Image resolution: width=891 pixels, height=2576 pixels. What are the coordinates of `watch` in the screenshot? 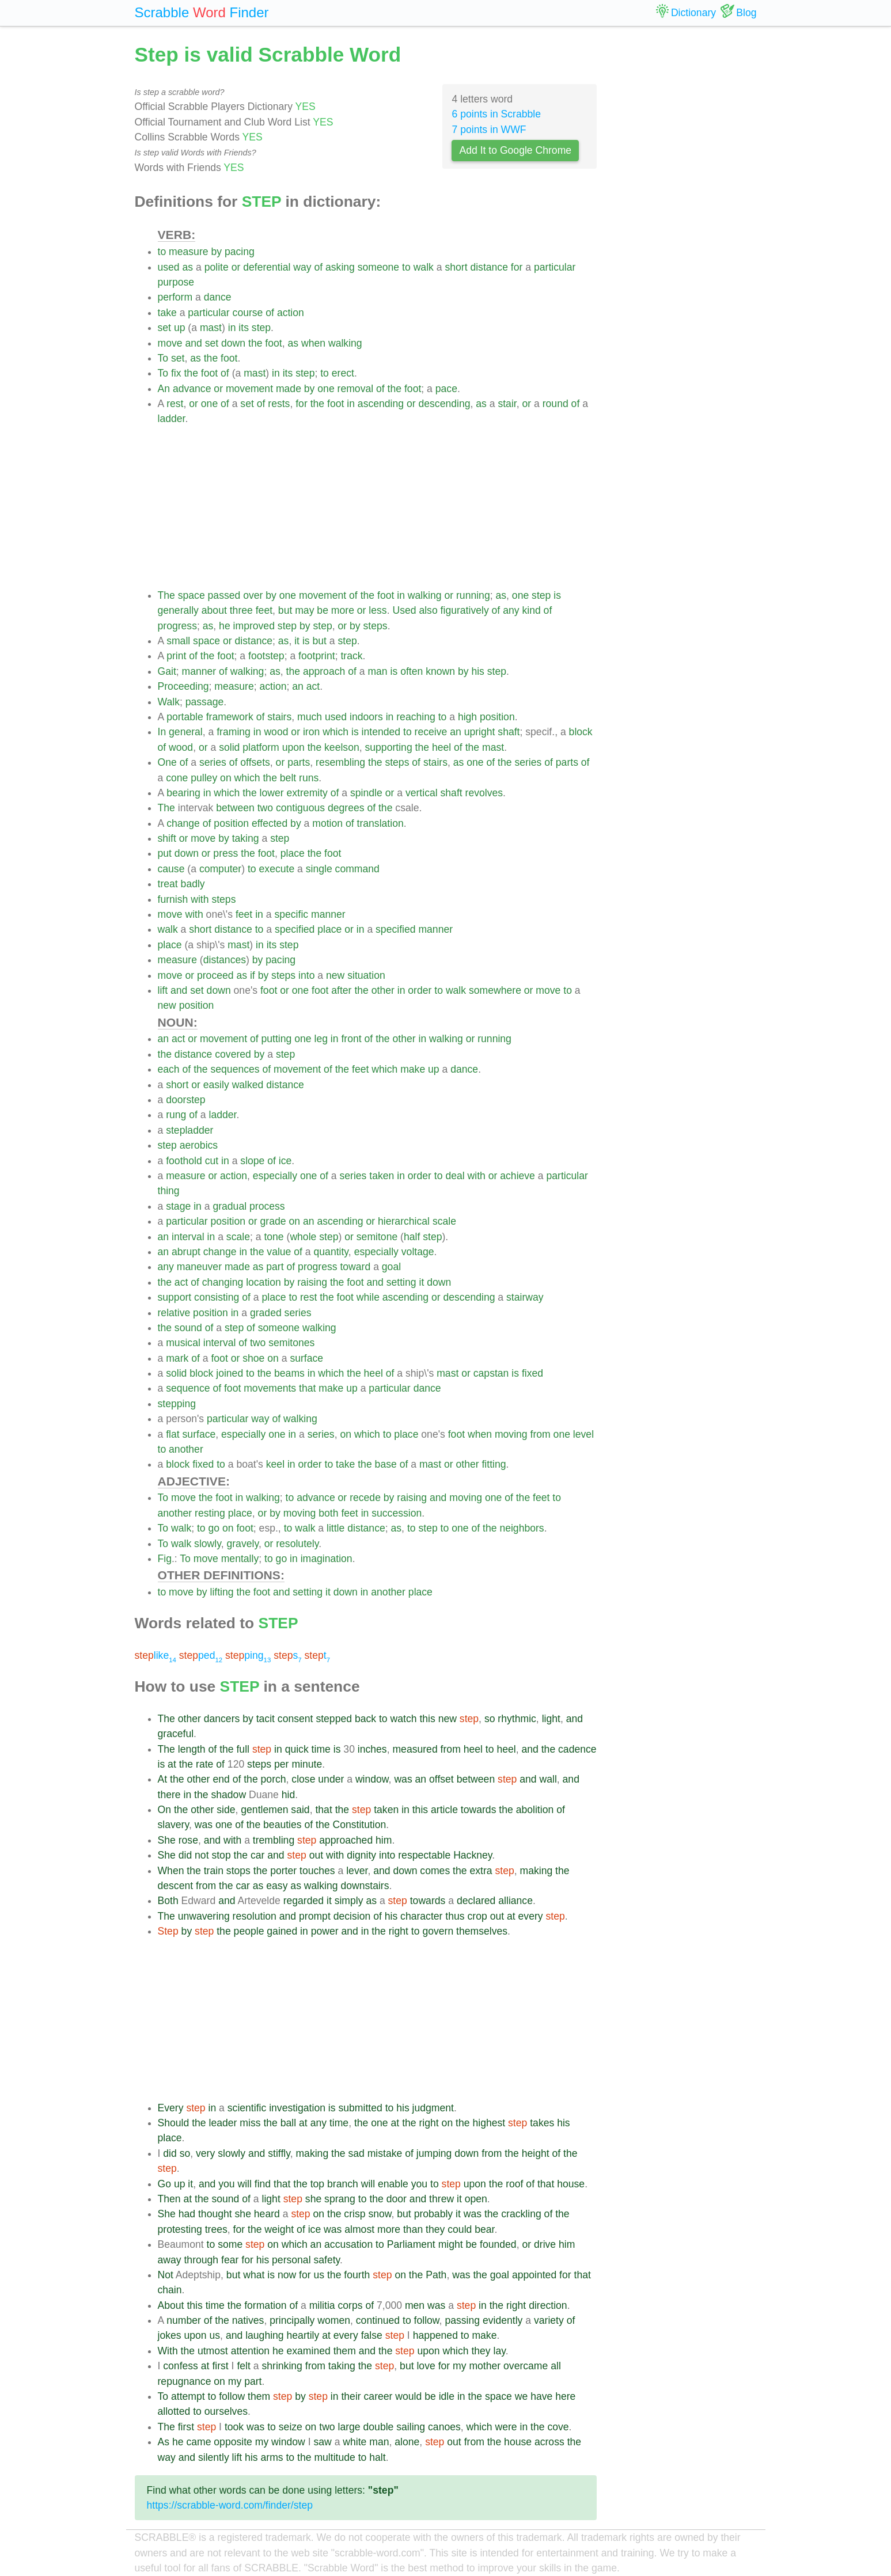 It's located at (403, 1718).